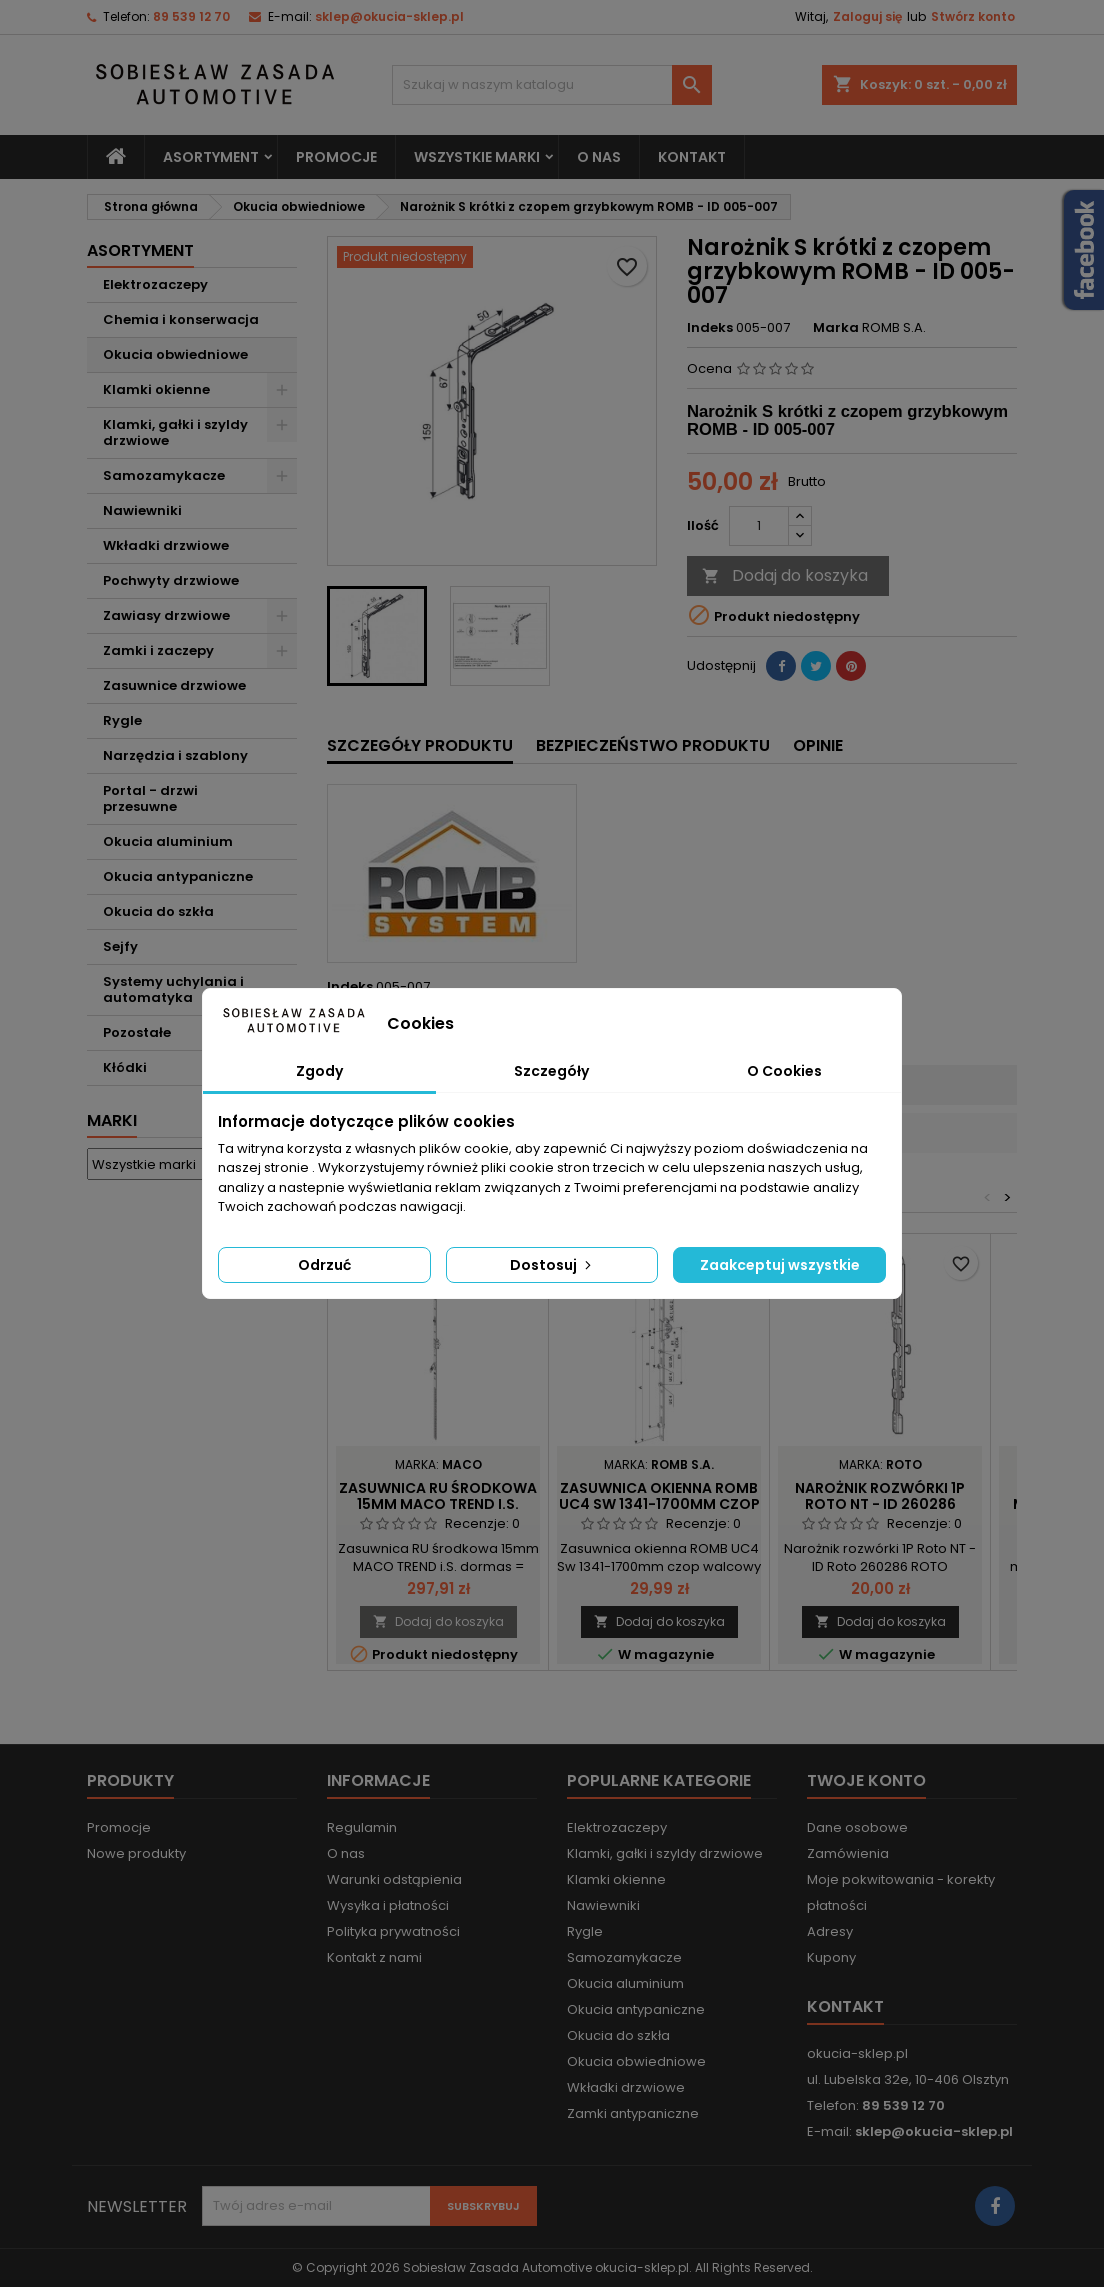 The image size is (1104, 2287). I want to click on Narzędzia i szablony, so click(175, 755).